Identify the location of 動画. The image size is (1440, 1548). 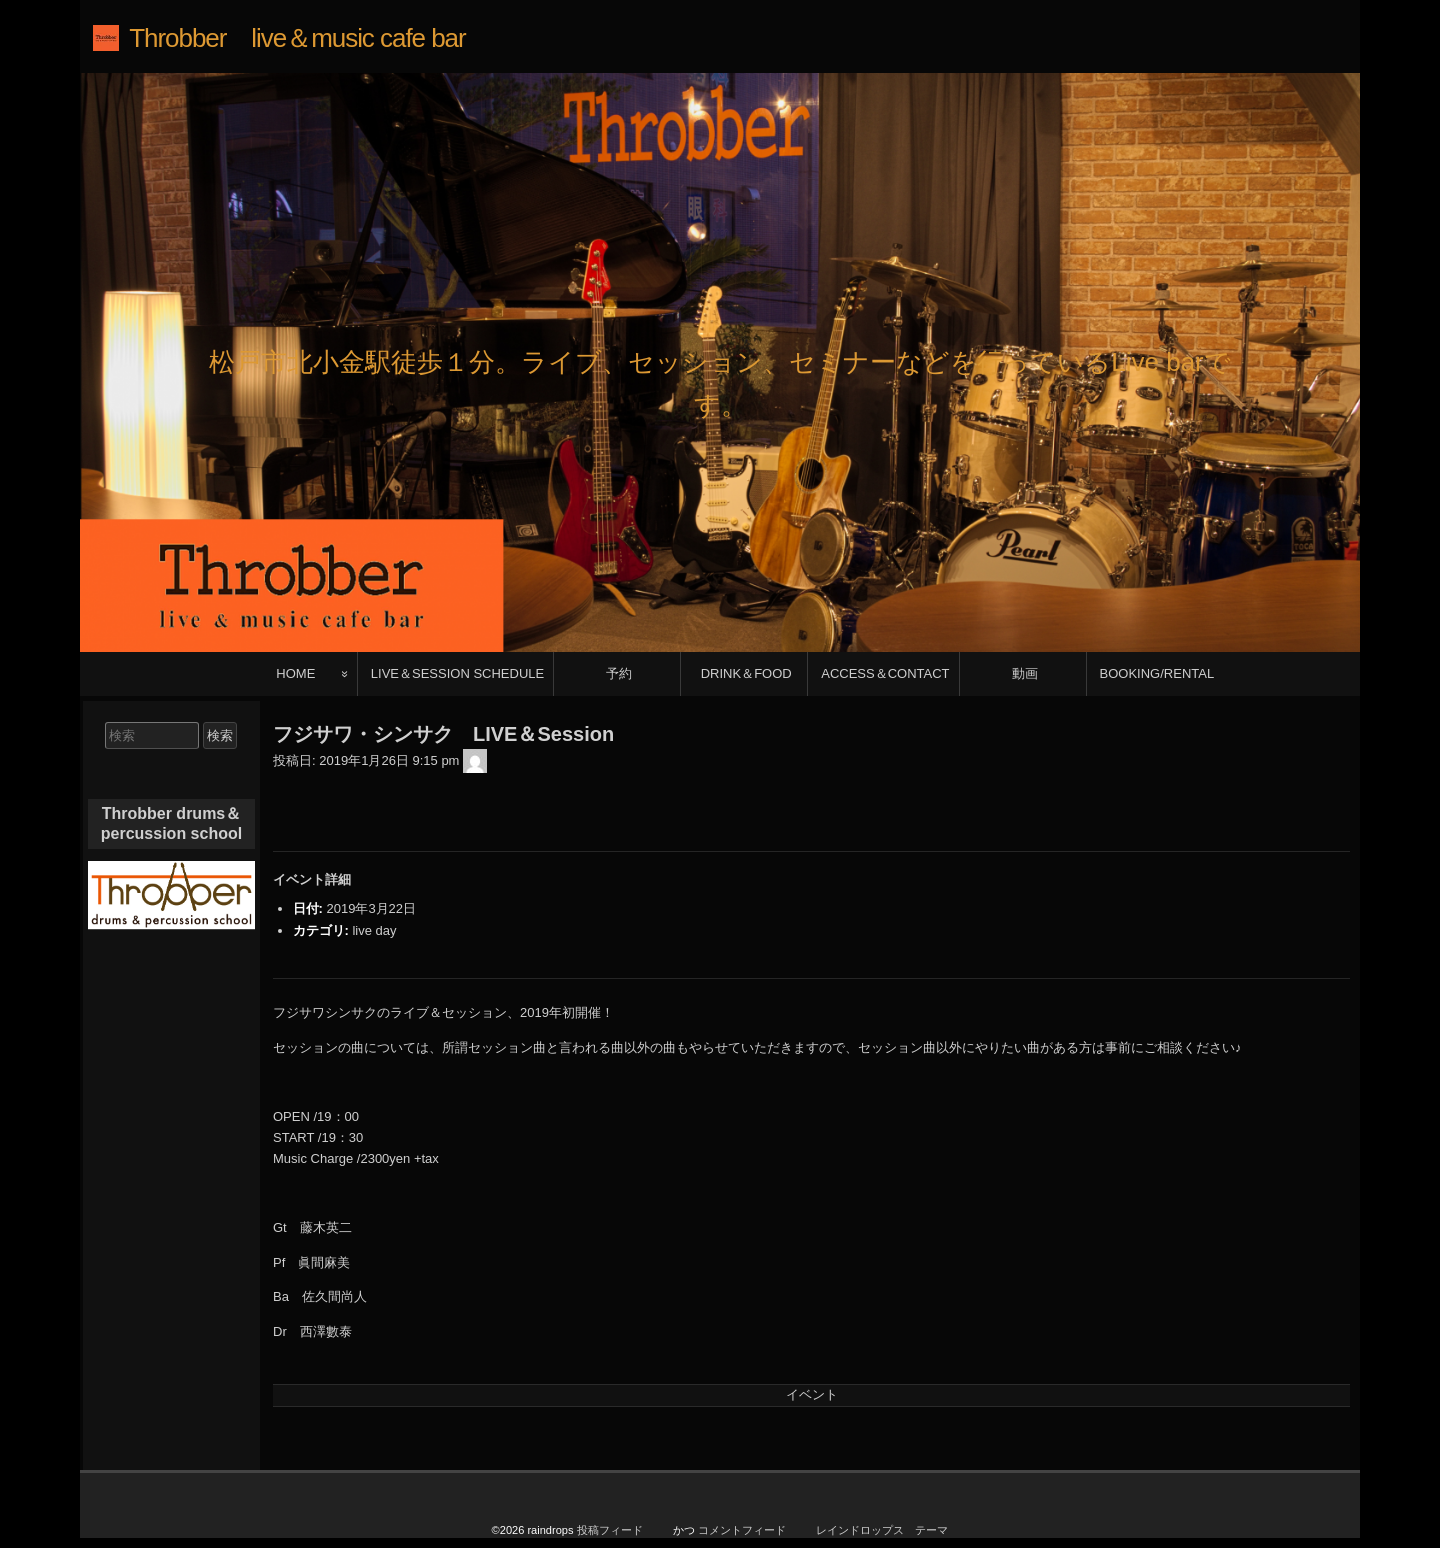
(1025, 673).